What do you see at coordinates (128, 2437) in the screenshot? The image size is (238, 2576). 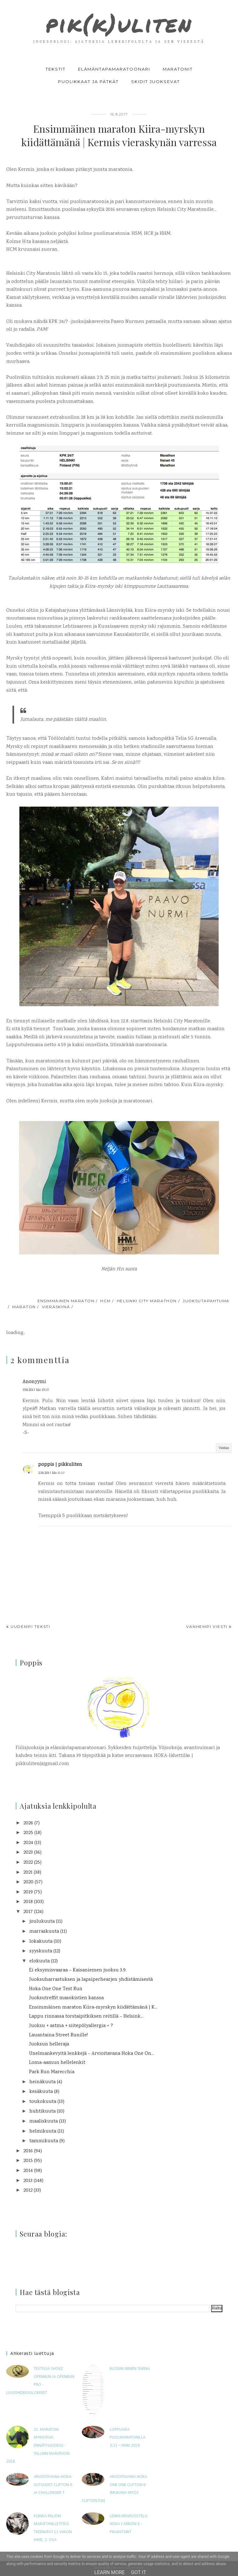 I see `Loppuaika puolimaratonilla 3:11 – HHM 2019` at bounding box center [128, 2437].